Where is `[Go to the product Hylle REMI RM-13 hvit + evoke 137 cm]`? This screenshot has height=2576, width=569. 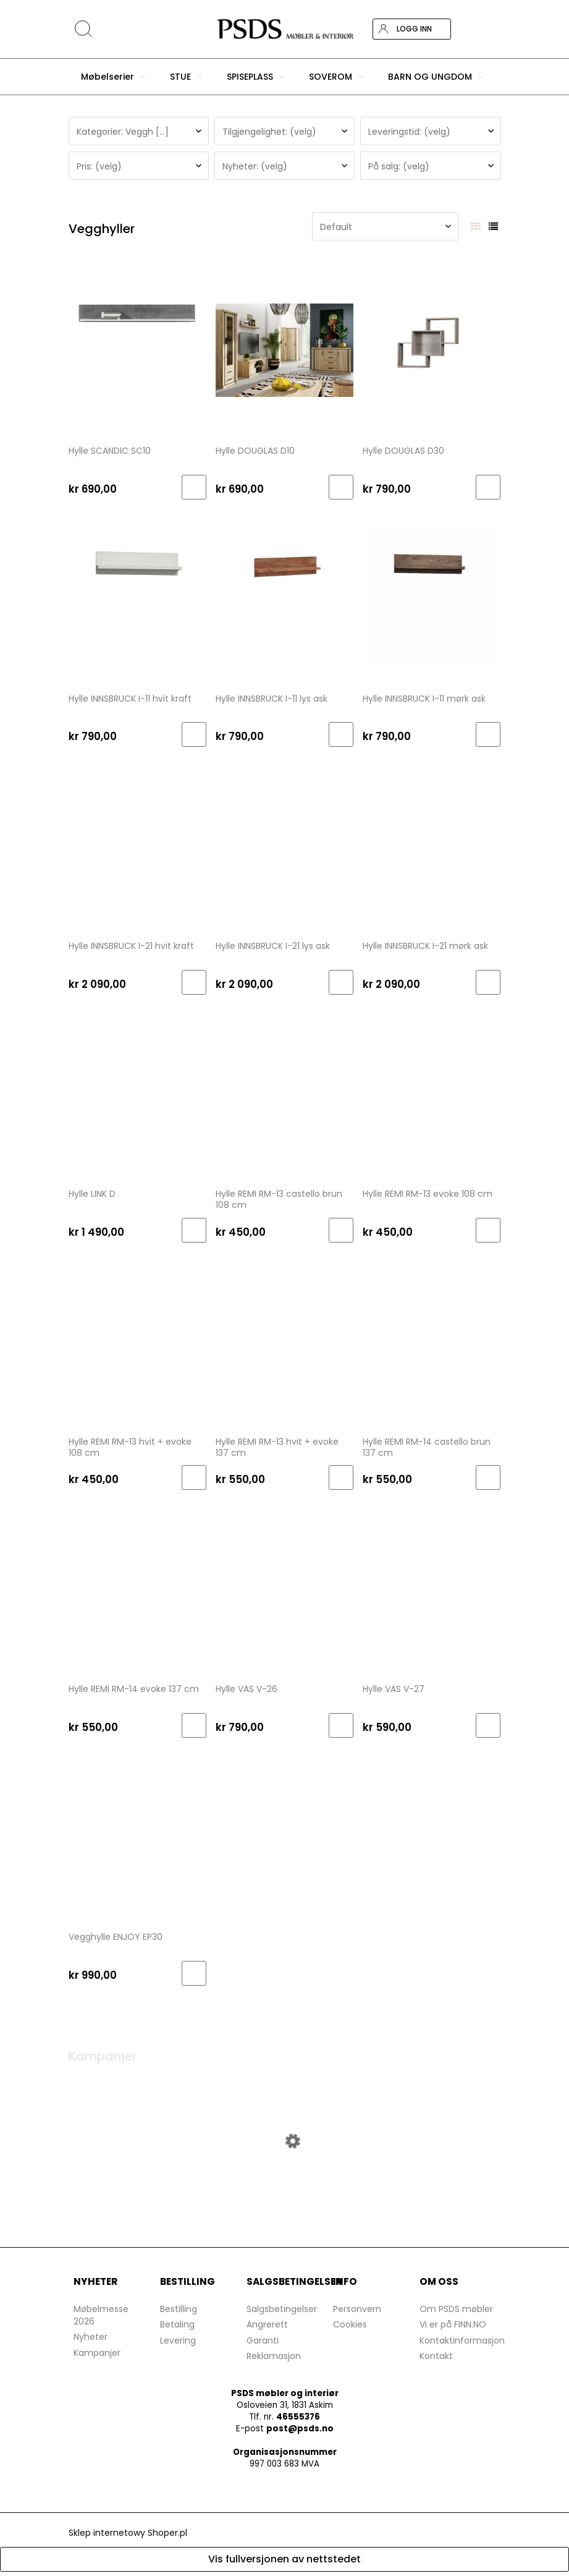 [Go to the product Hylle REMI RM-13 hvit + evoke 137 cm] is located at coordinates (284, 1340).